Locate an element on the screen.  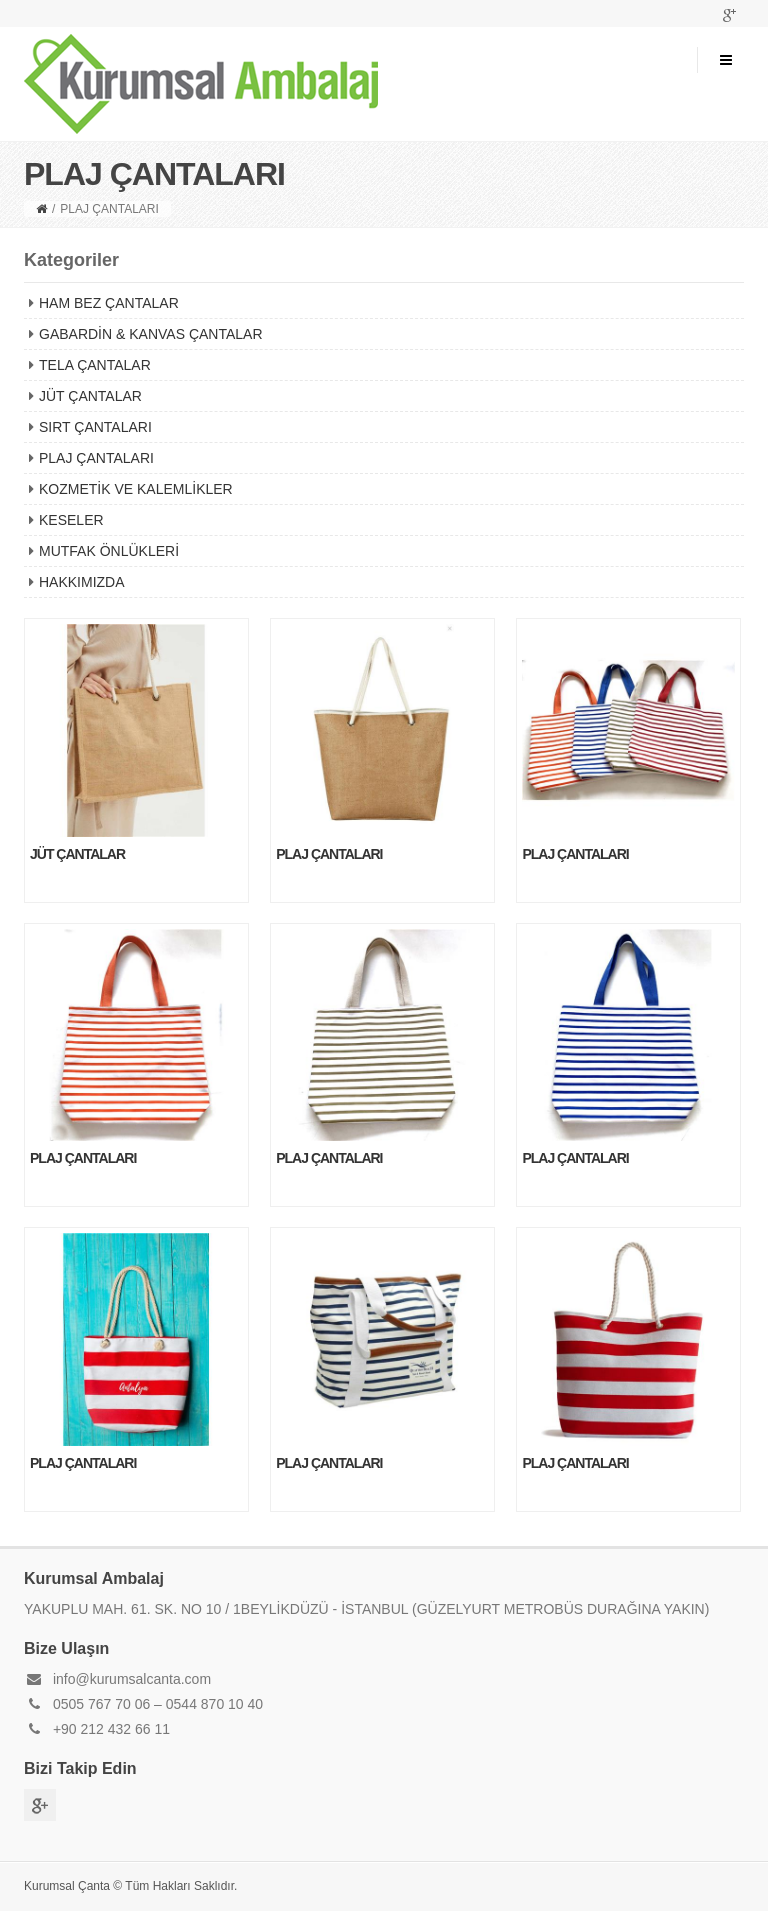
KOZMETİK VE KALEMLİKLER is located at coordinates (136, 489).